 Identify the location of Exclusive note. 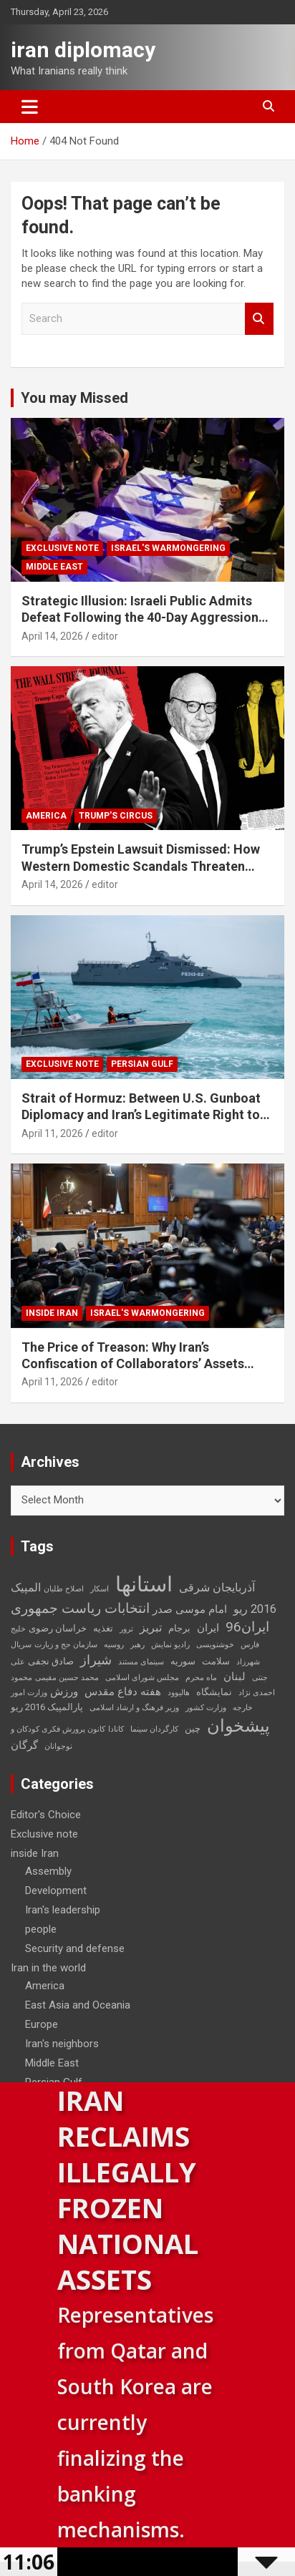
(62, 548).